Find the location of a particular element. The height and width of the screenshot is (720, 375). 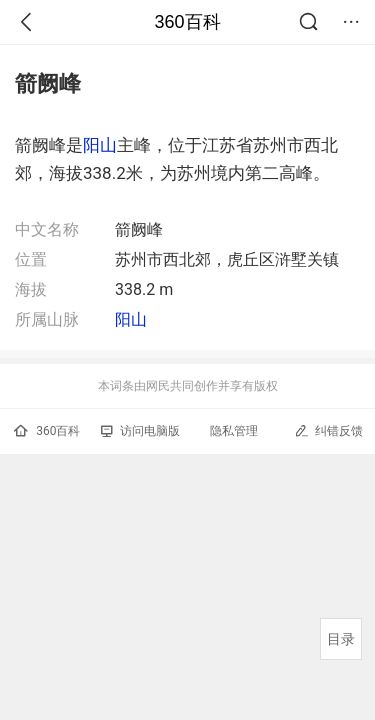

阳山 is located at coordinates (100, 145).